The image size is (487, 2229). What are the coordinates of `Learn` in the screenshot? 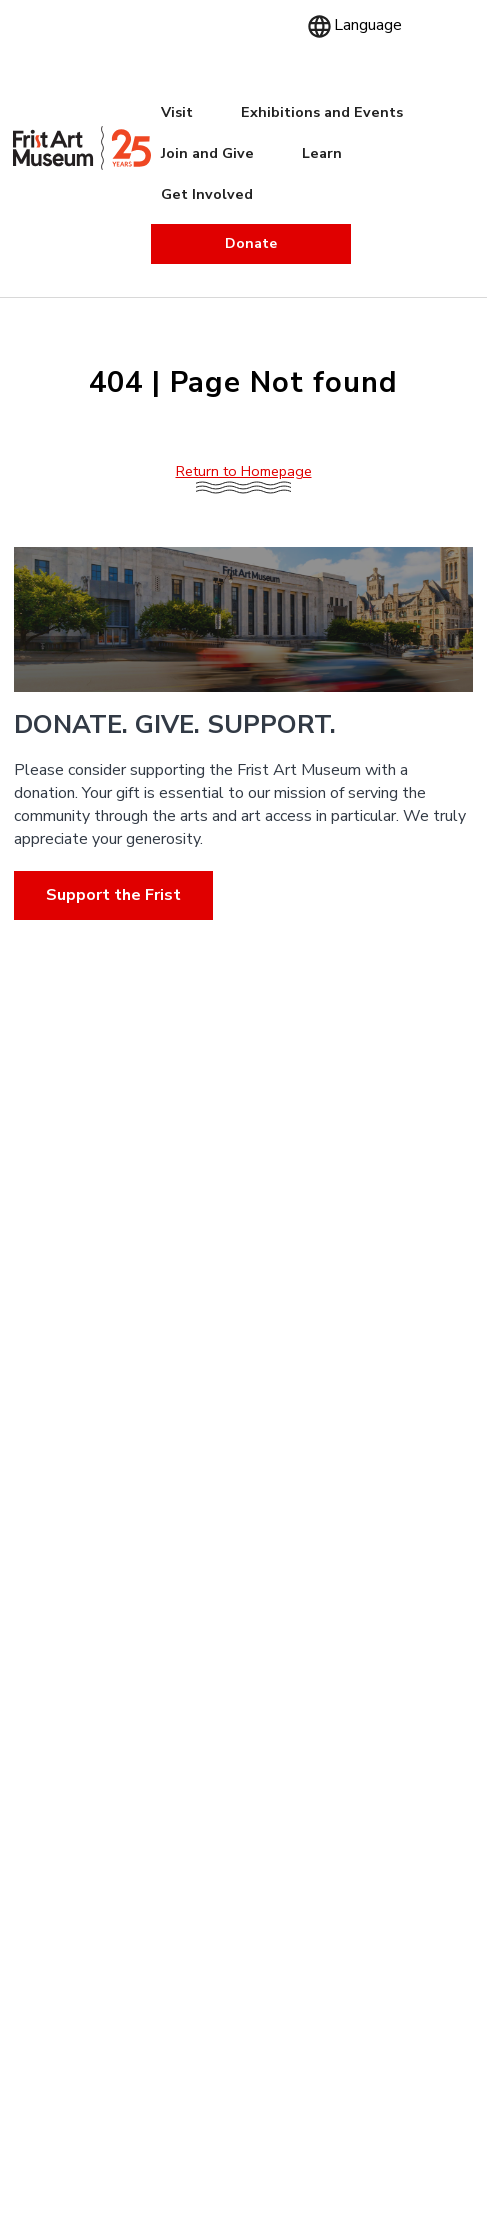 It's located at (322, 153).